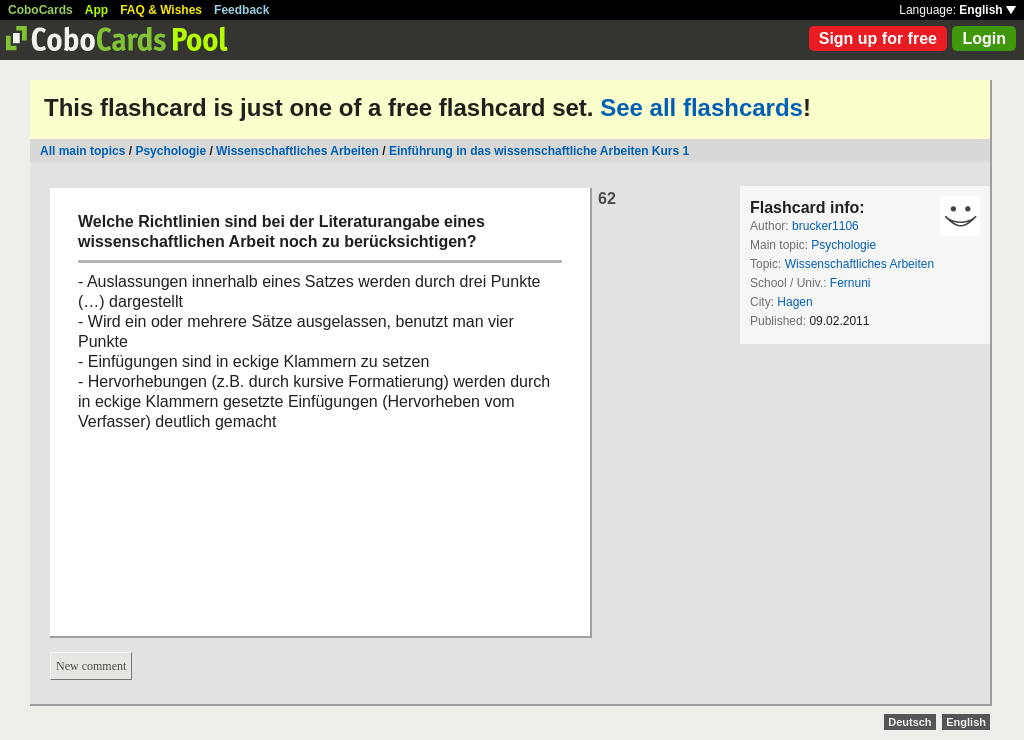  Describe the element at coordinates (170, 151) in the screenshot. I see `Psychologie` at that location.